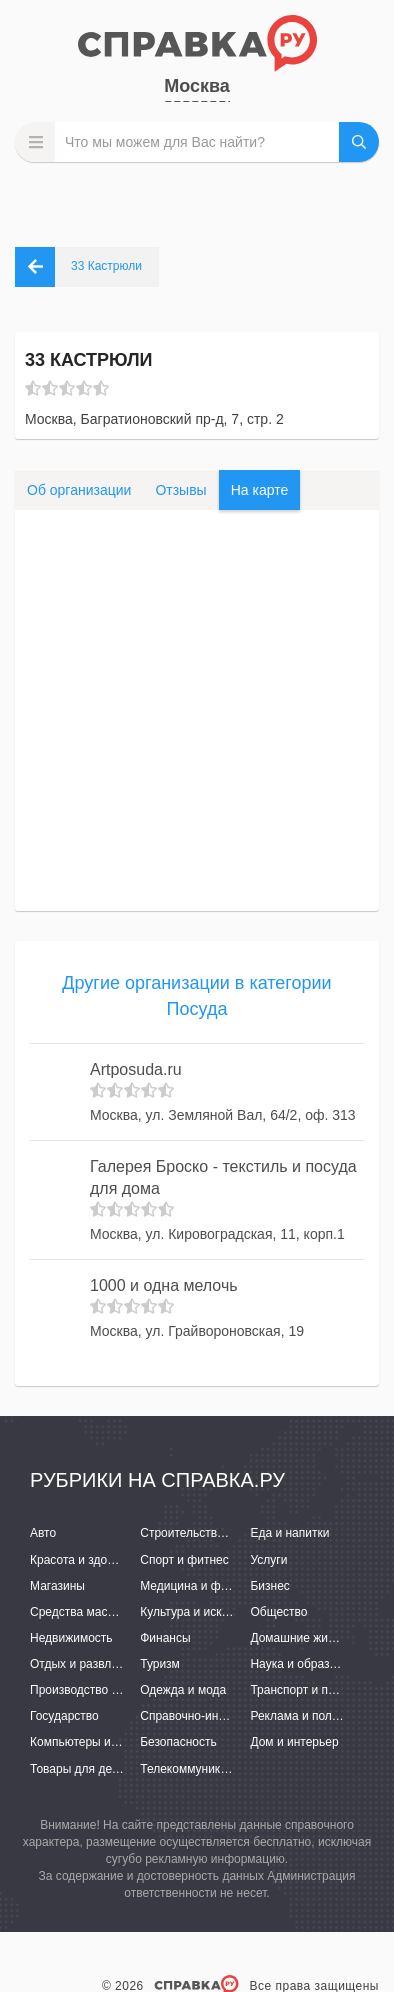 This screenshot has height=1992, width=394. I want to click on Компьютеры и интернет, so click(97, 1742).